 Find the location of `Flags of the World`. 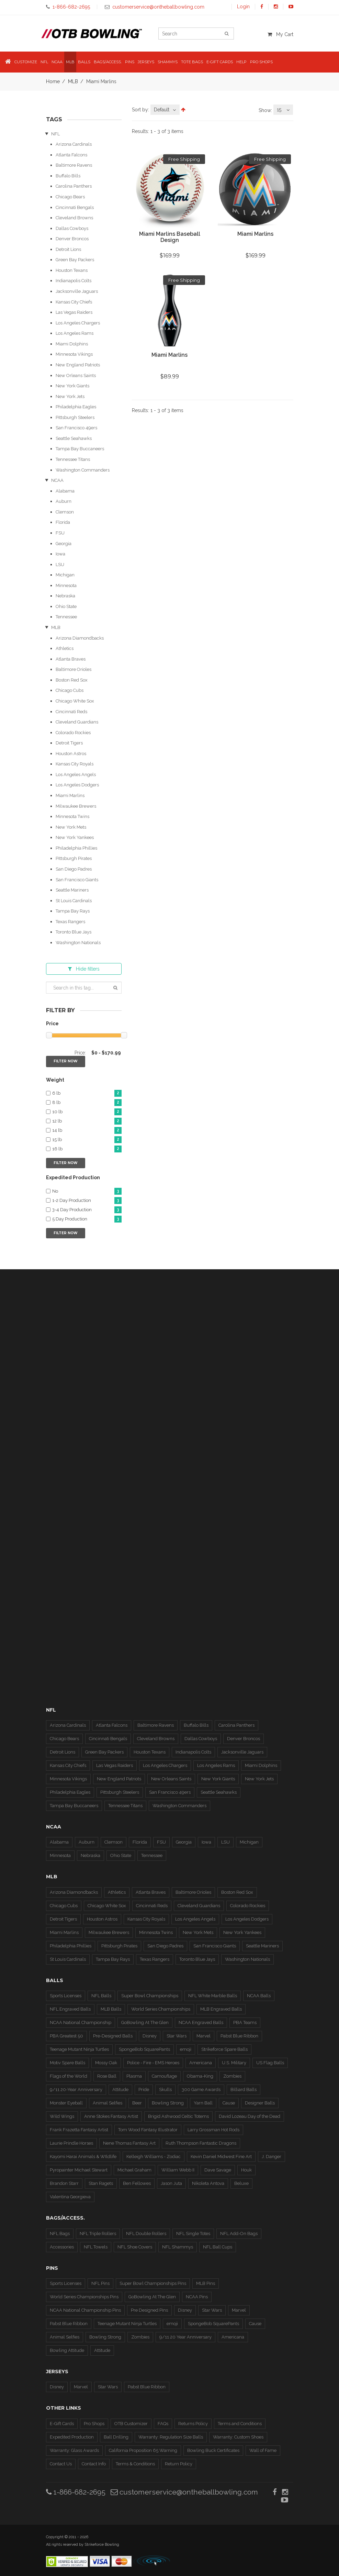

Flags of the World is located at coordinates (68, 2076).